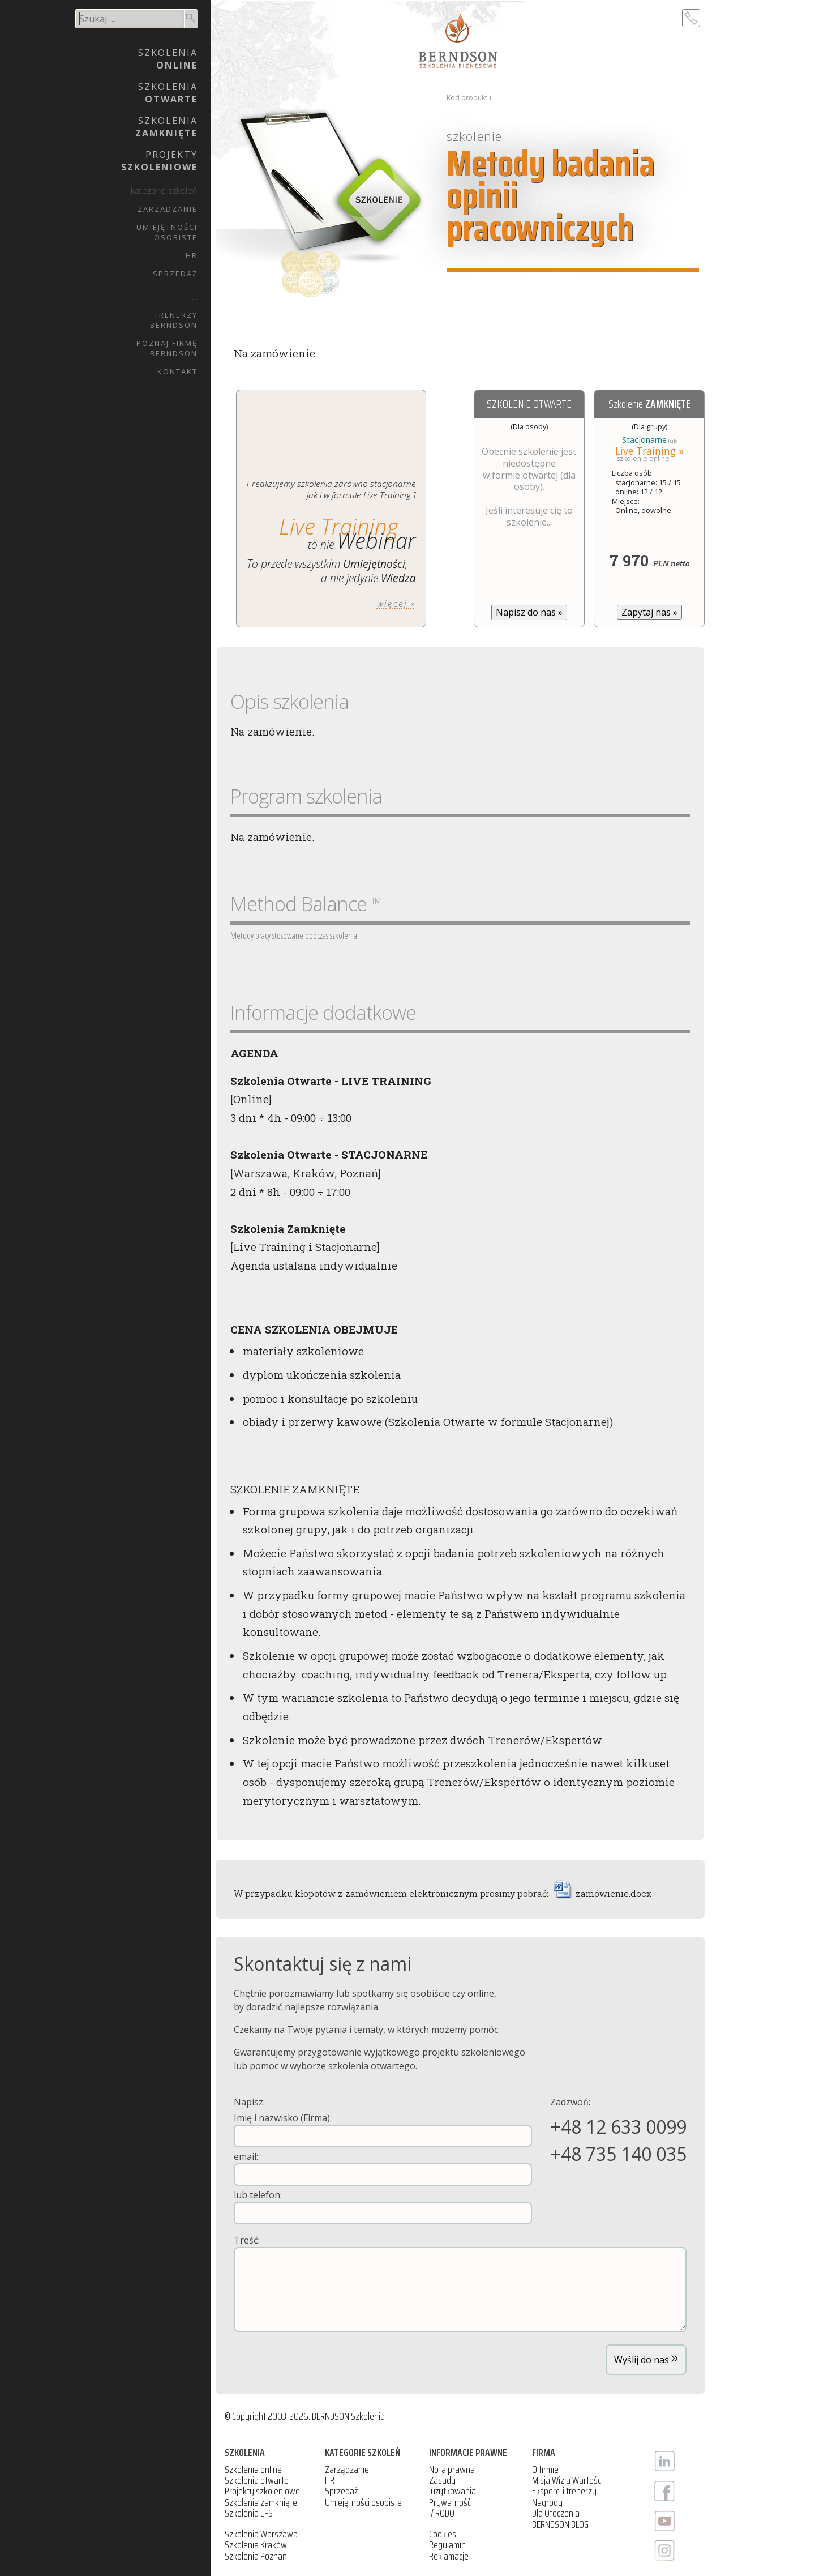  I want to click on Imię i nazwisko (Firma):, so click(383, 2129).